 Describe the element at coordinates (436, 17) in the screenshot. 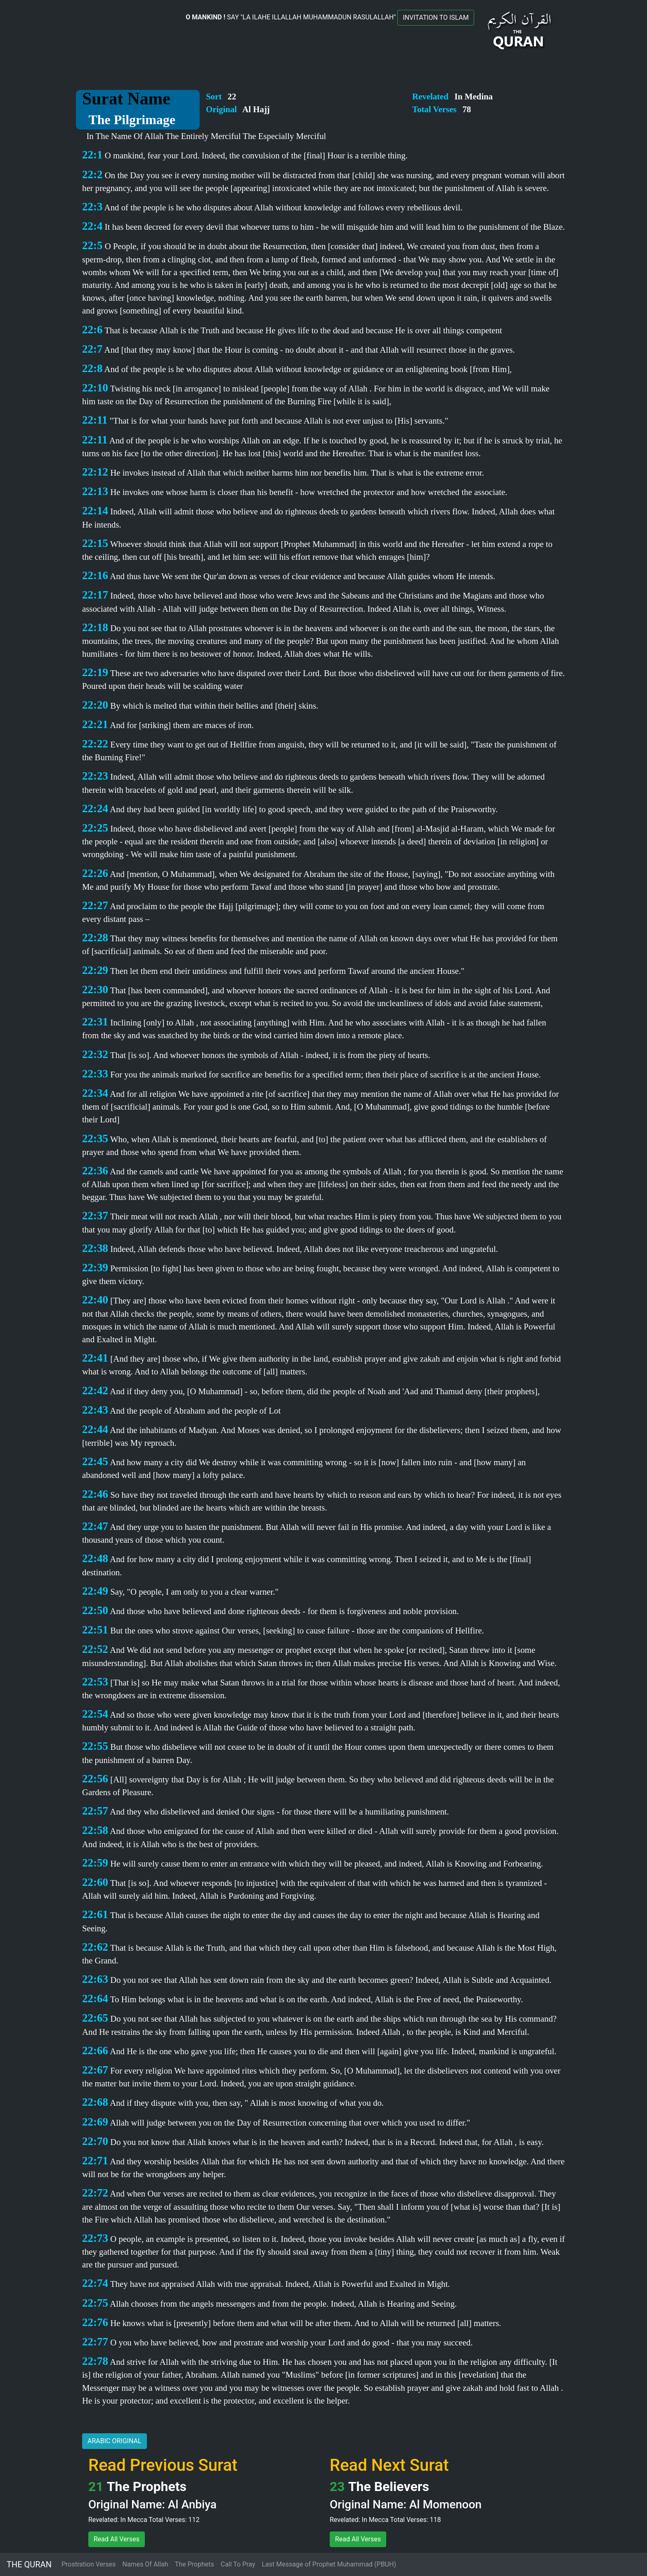

I see `INVITATION TO ISLAM` at that location.